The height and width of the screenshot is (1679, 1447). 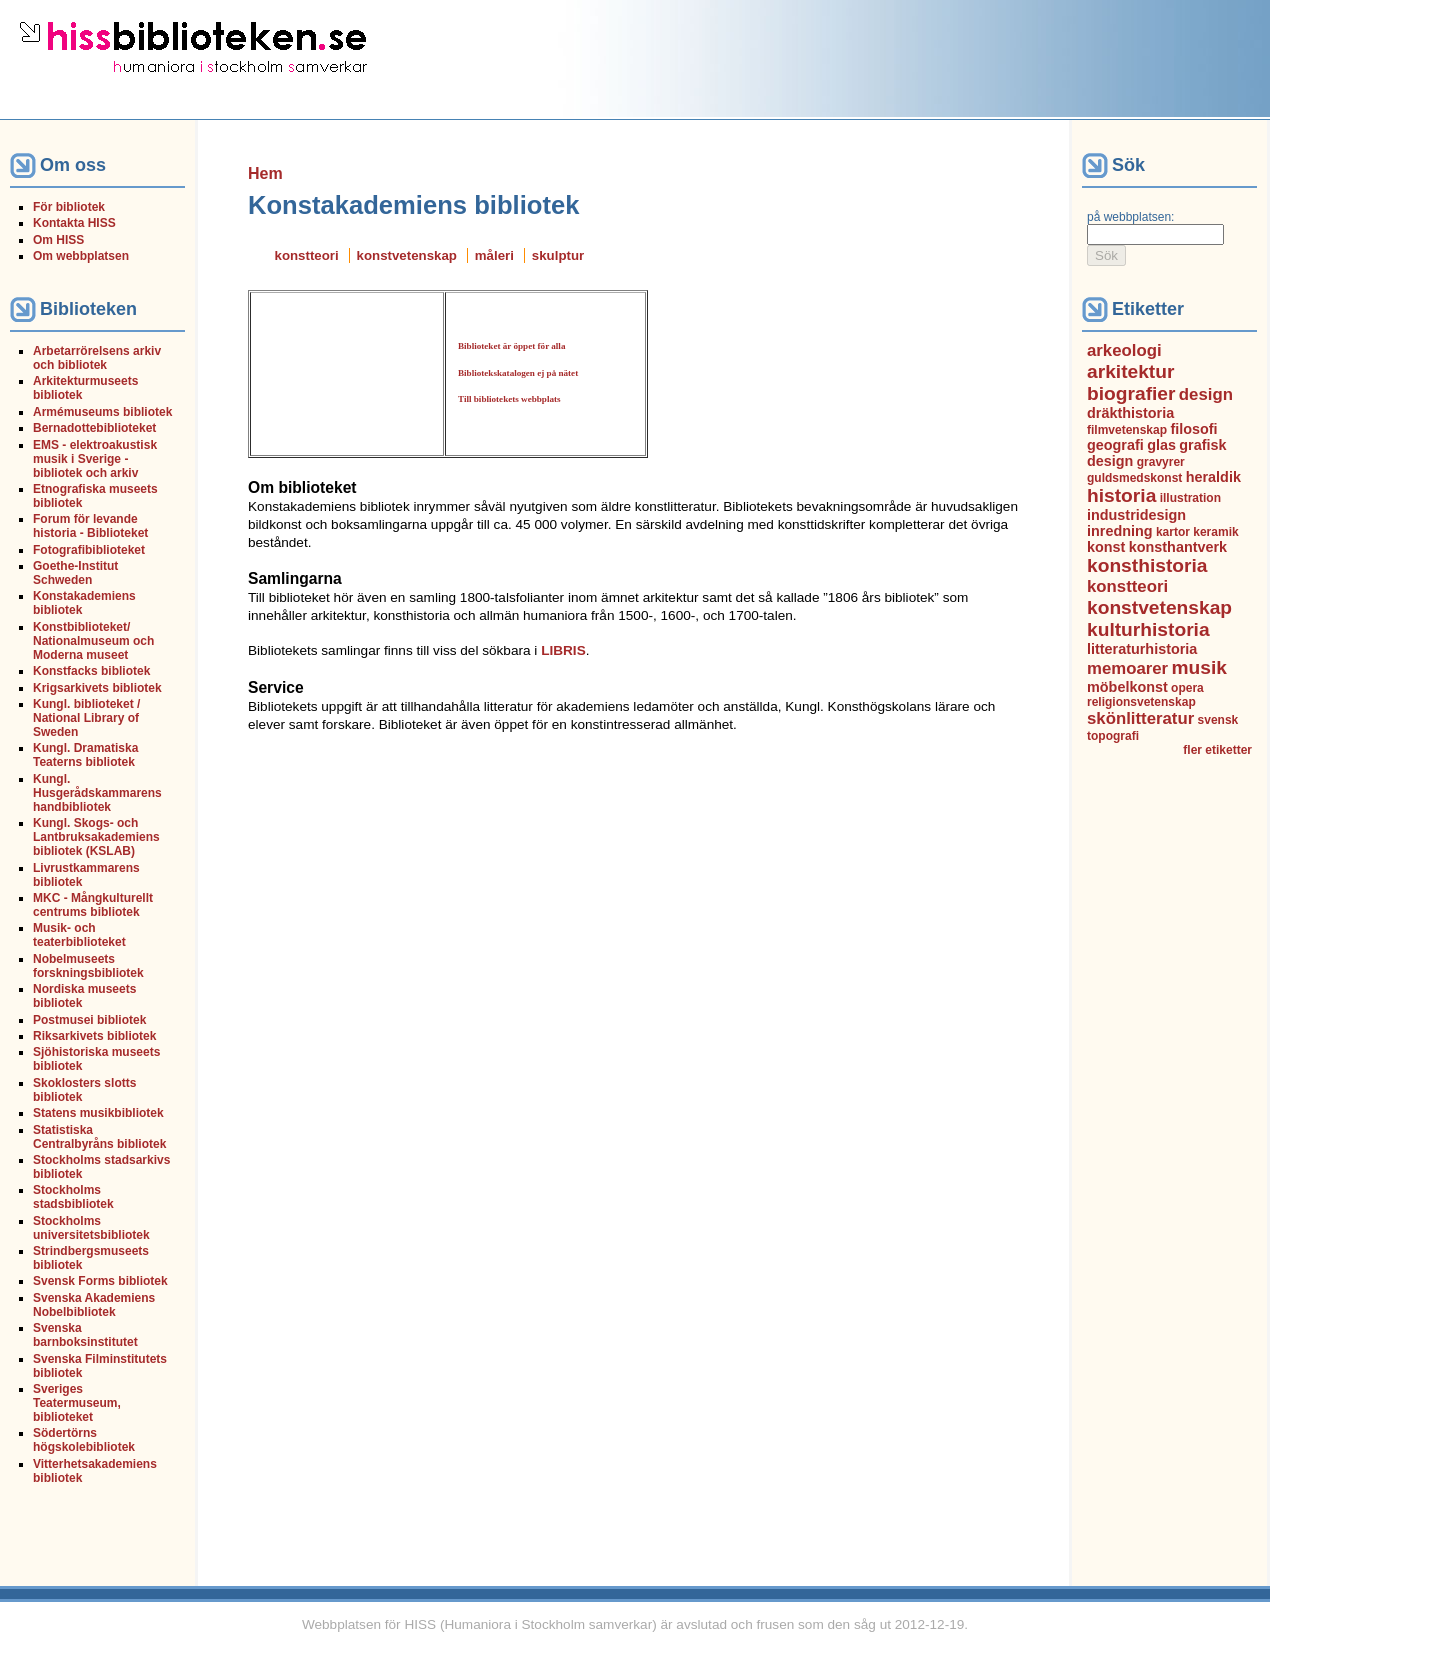 What do you see at coordinates (1190, 498) in the screenshot?
I see `illustration` at bounding box center [1190, 498].